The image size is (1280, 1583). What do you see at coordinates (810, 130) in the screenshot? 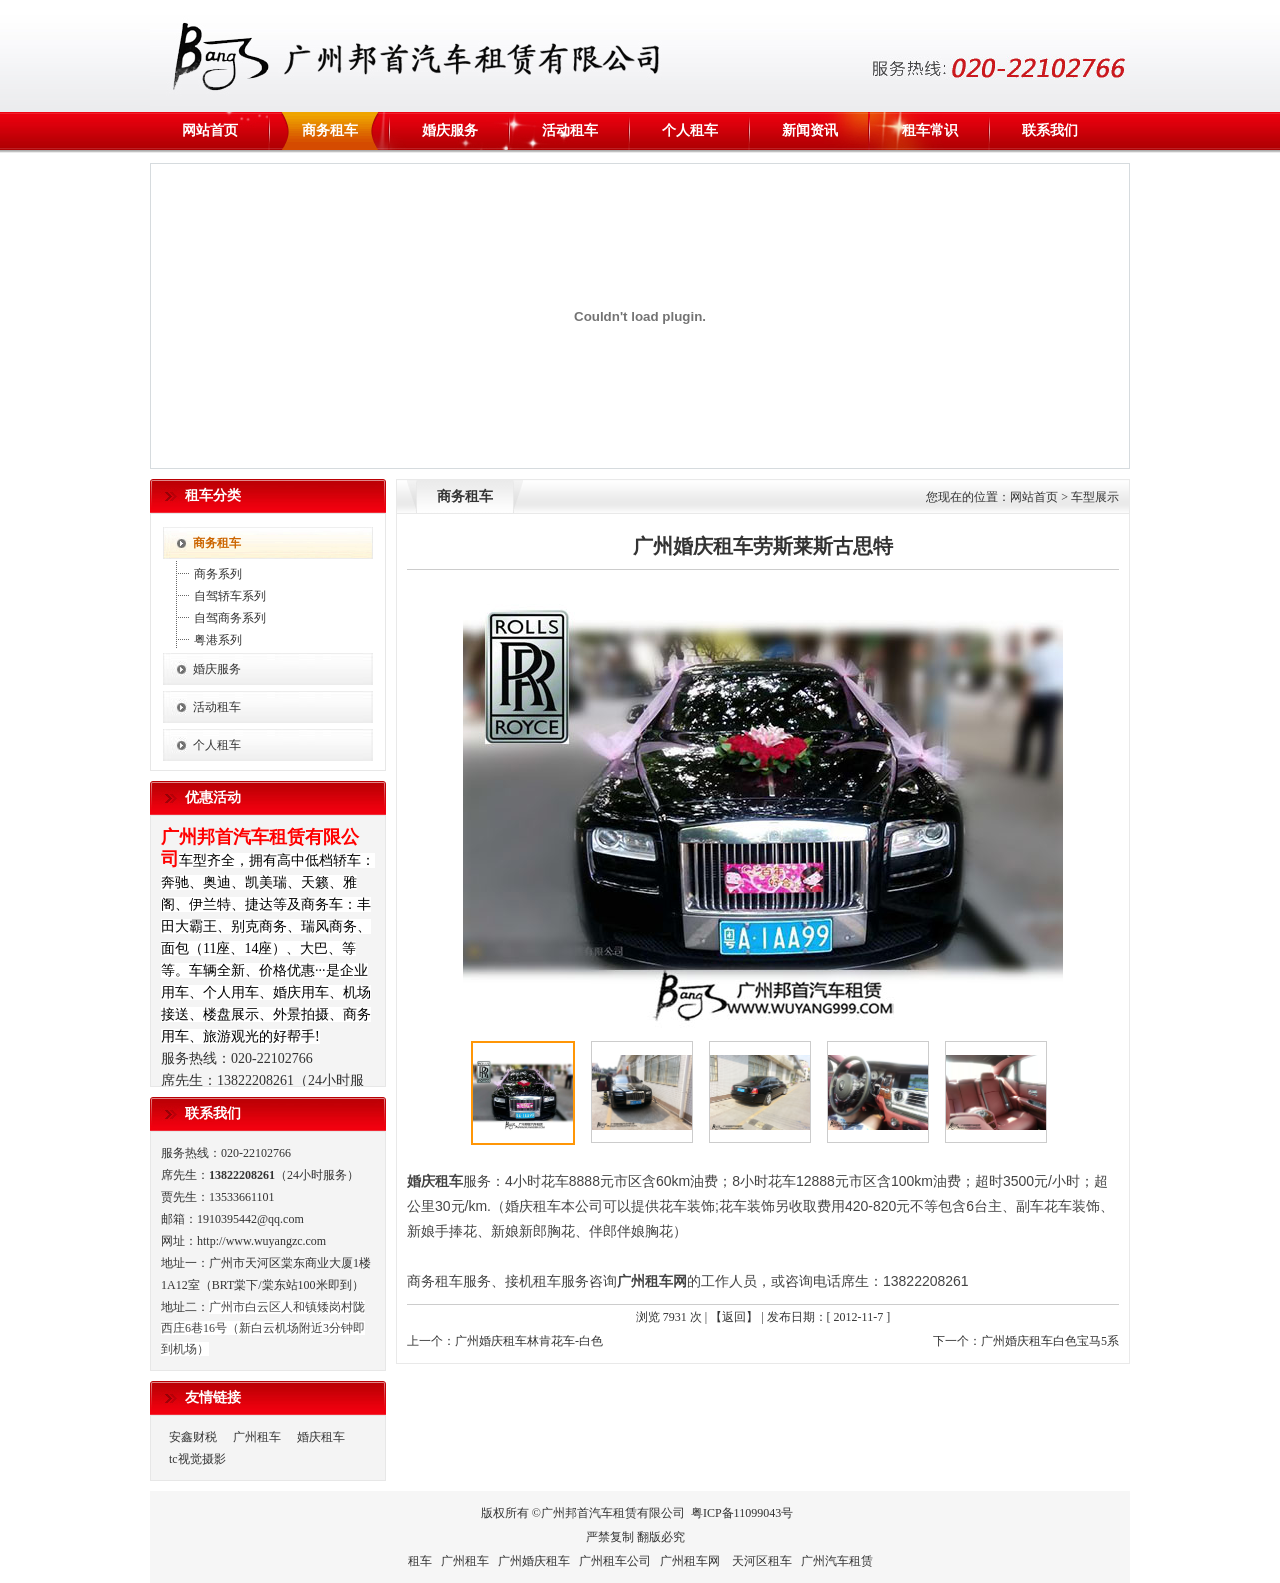
I see `新闻资讯` at bounding box center [810, 130].